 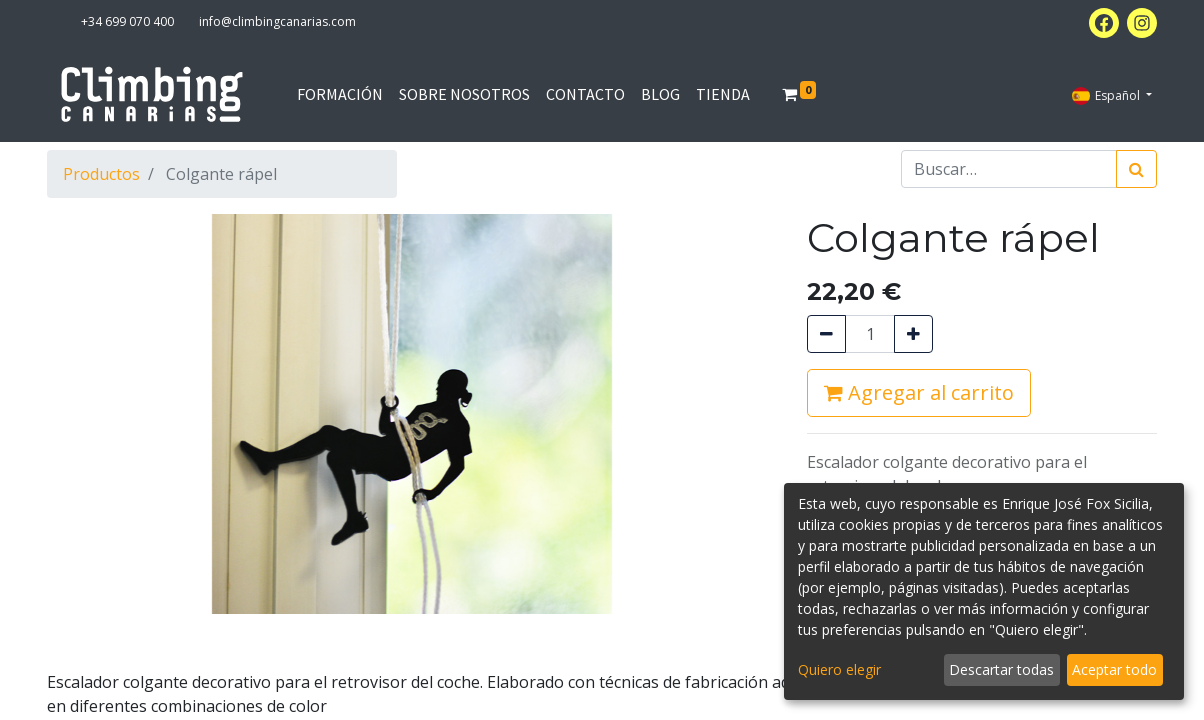 I want to click on Quiero elegir, so click(x=839, y=669).